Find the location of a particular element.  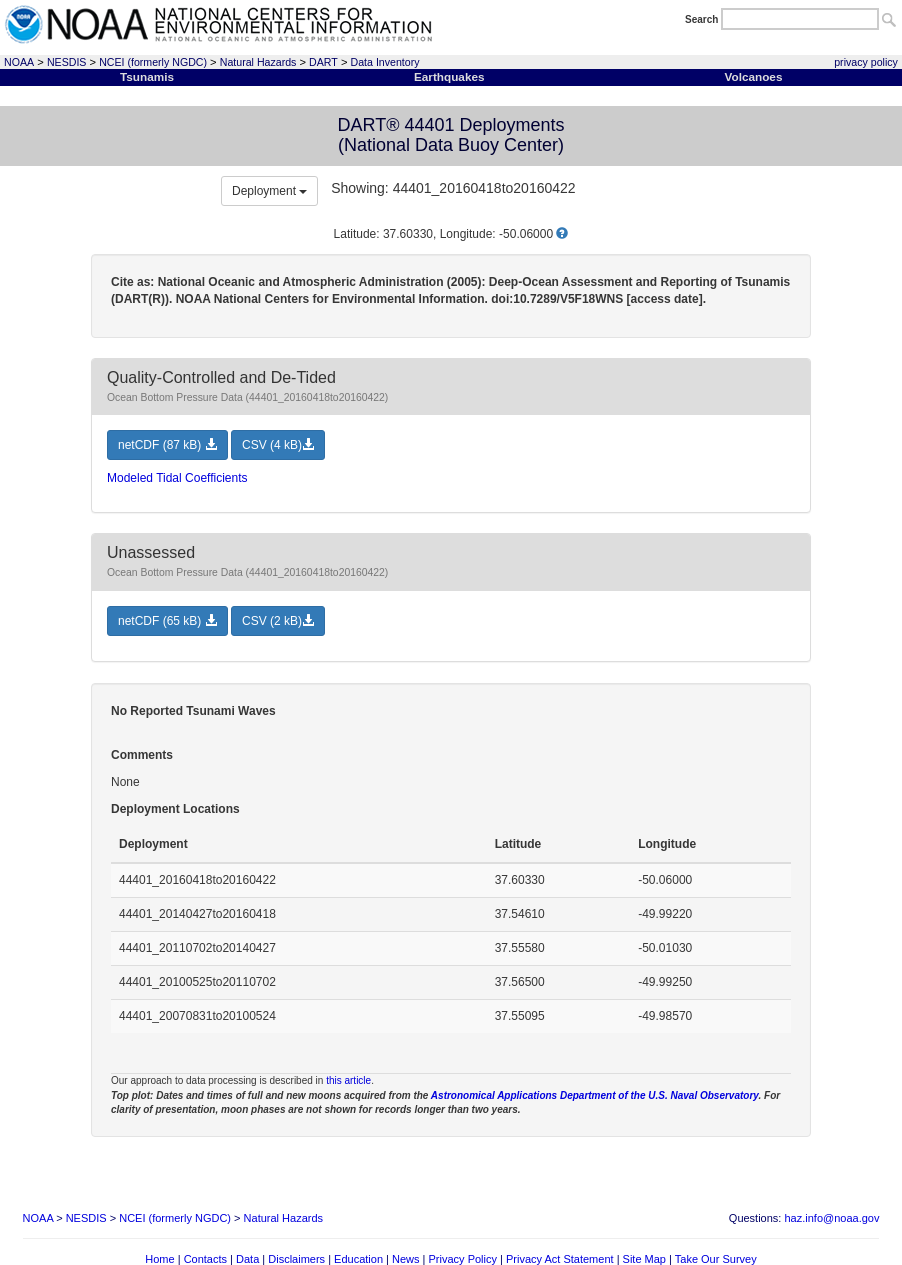

CSV (2 kB) [button] is located at coordinates (278, 621).